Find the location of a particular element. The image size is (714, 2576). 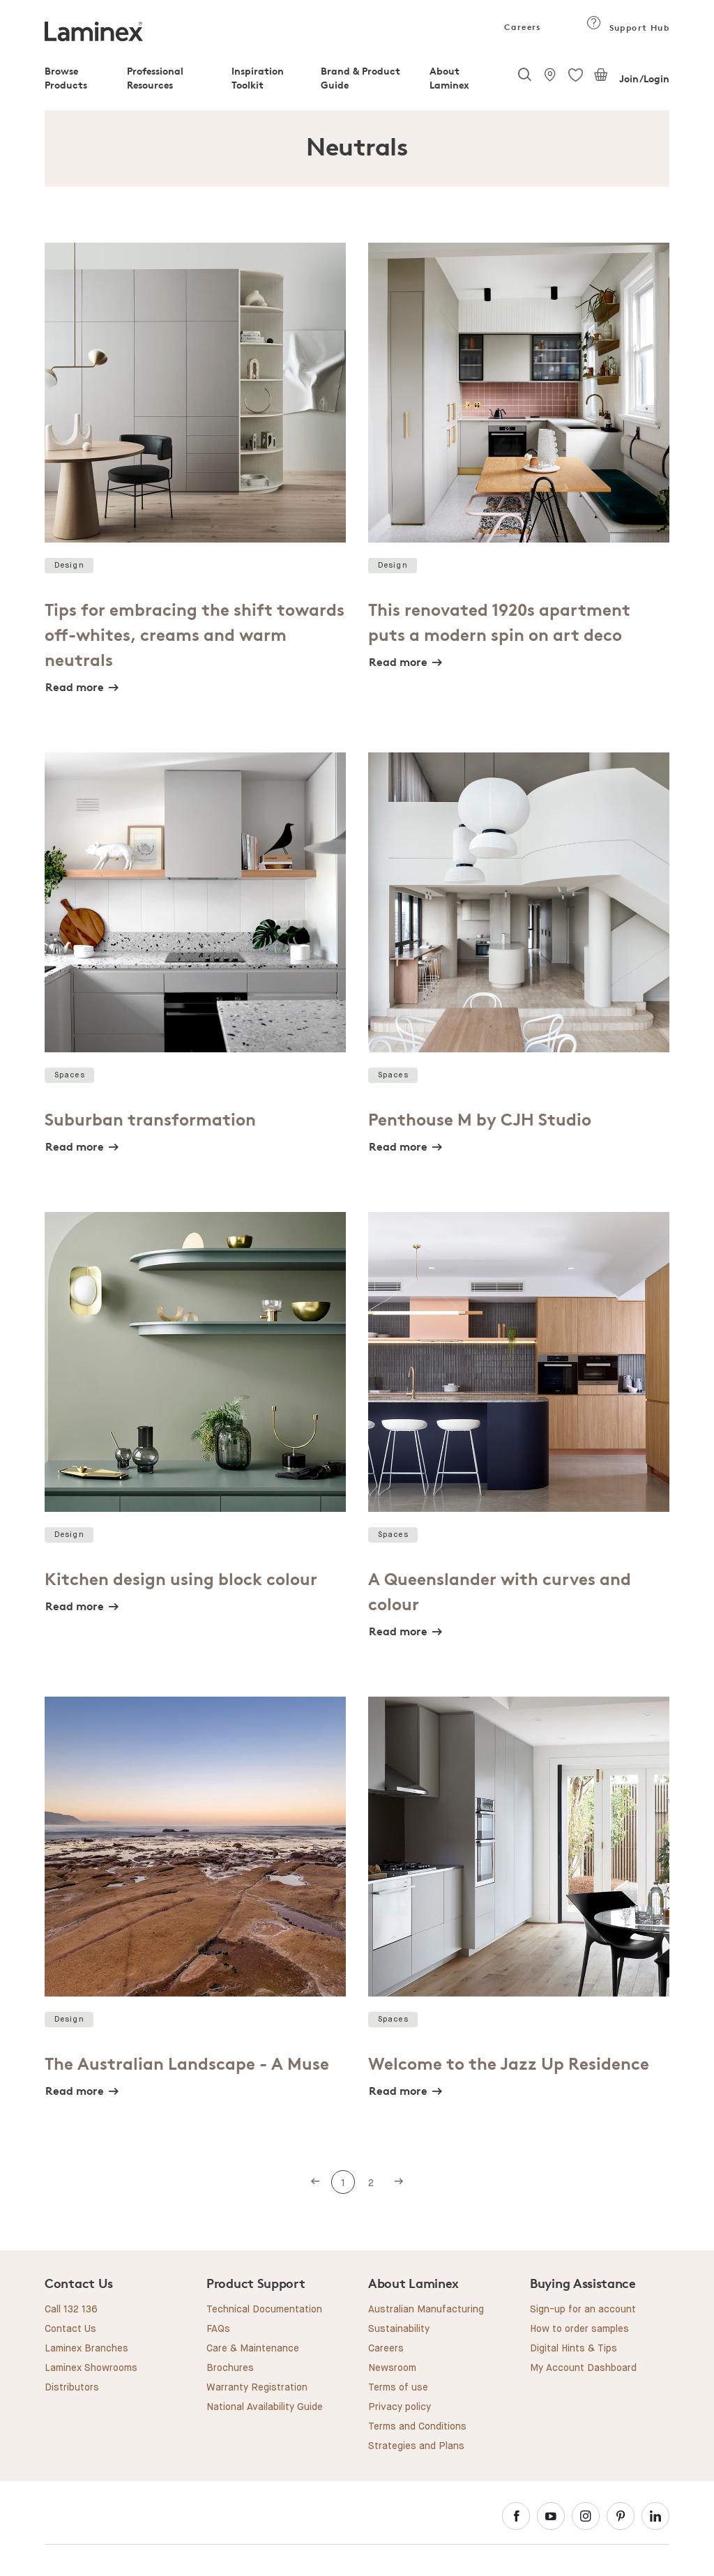

National Availability Guide is located at coordinates (264, 2407).